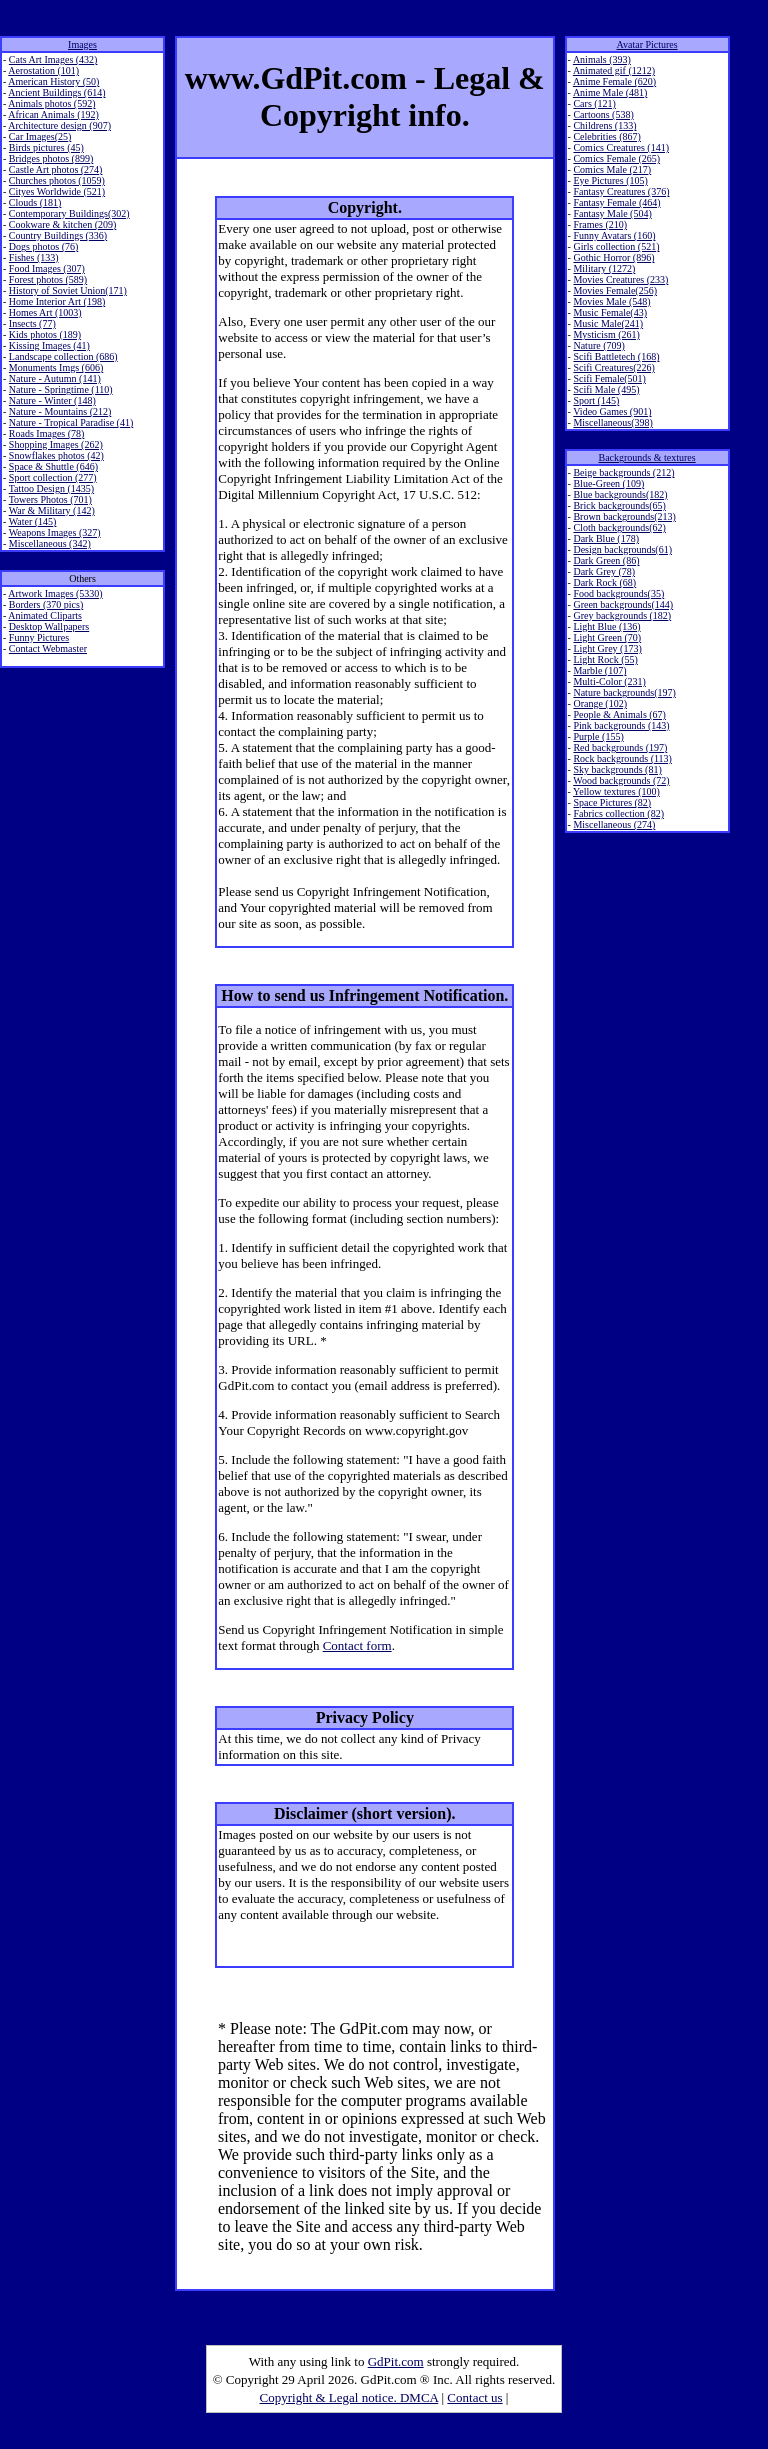 The height and width of the screenshot is (2449, 768). Describe the element at coordinates (619, 527) in the screenshot. I see `Cloth backgrounds(62)` at that location.